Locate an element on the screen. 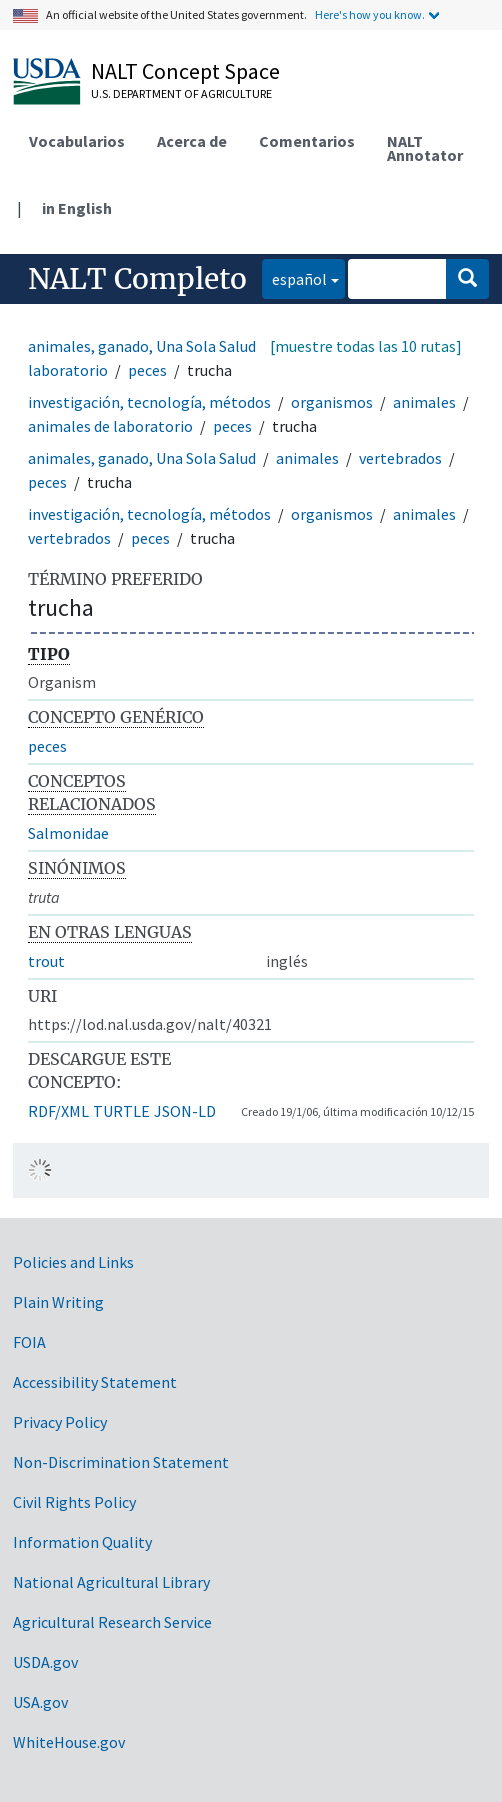  Information Quality is located at coordinates (82, 1542).